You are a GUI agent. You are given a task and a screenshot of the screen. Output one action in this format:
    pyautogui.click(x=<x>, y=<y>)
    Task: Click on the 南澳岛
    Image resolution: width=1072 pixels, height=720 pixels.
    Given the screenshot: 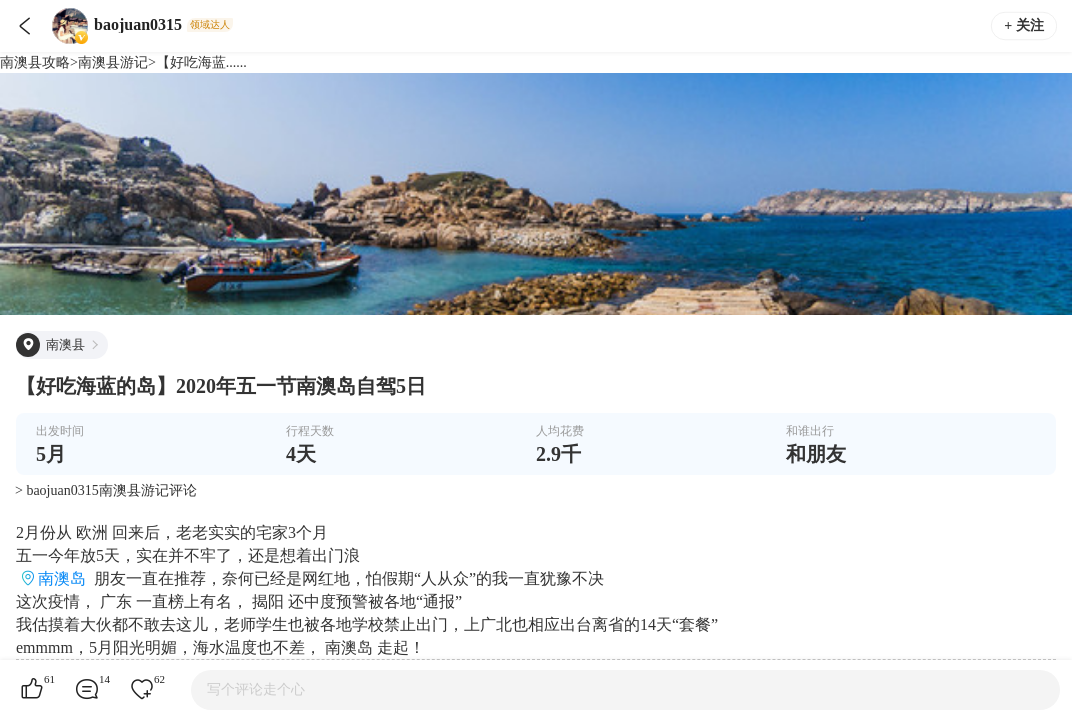 What is the action you would take?
    pyautogui.click(x=62, y=578)
    